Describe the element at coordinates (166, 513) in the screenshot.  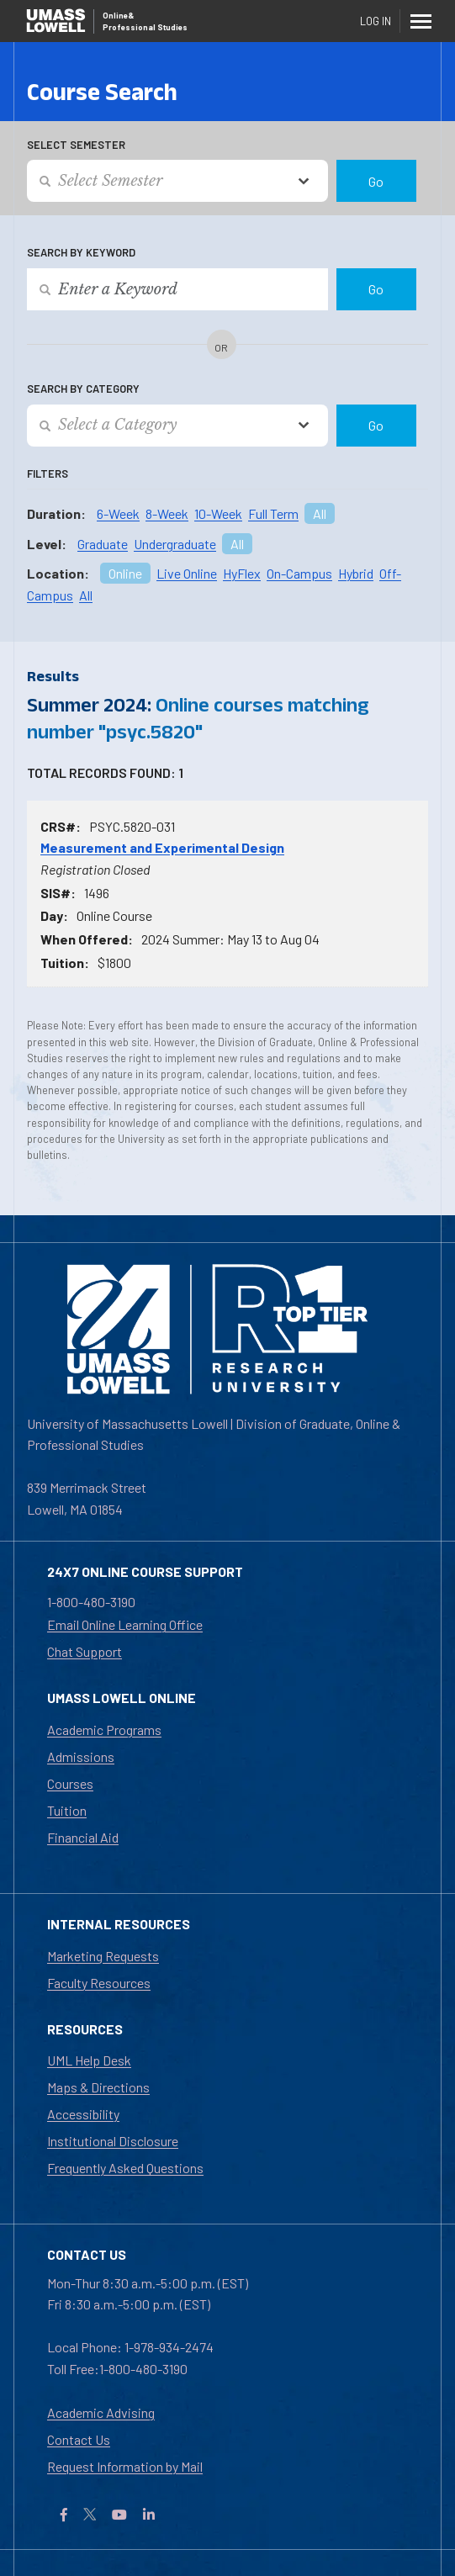
I see `8-Week` at that location.